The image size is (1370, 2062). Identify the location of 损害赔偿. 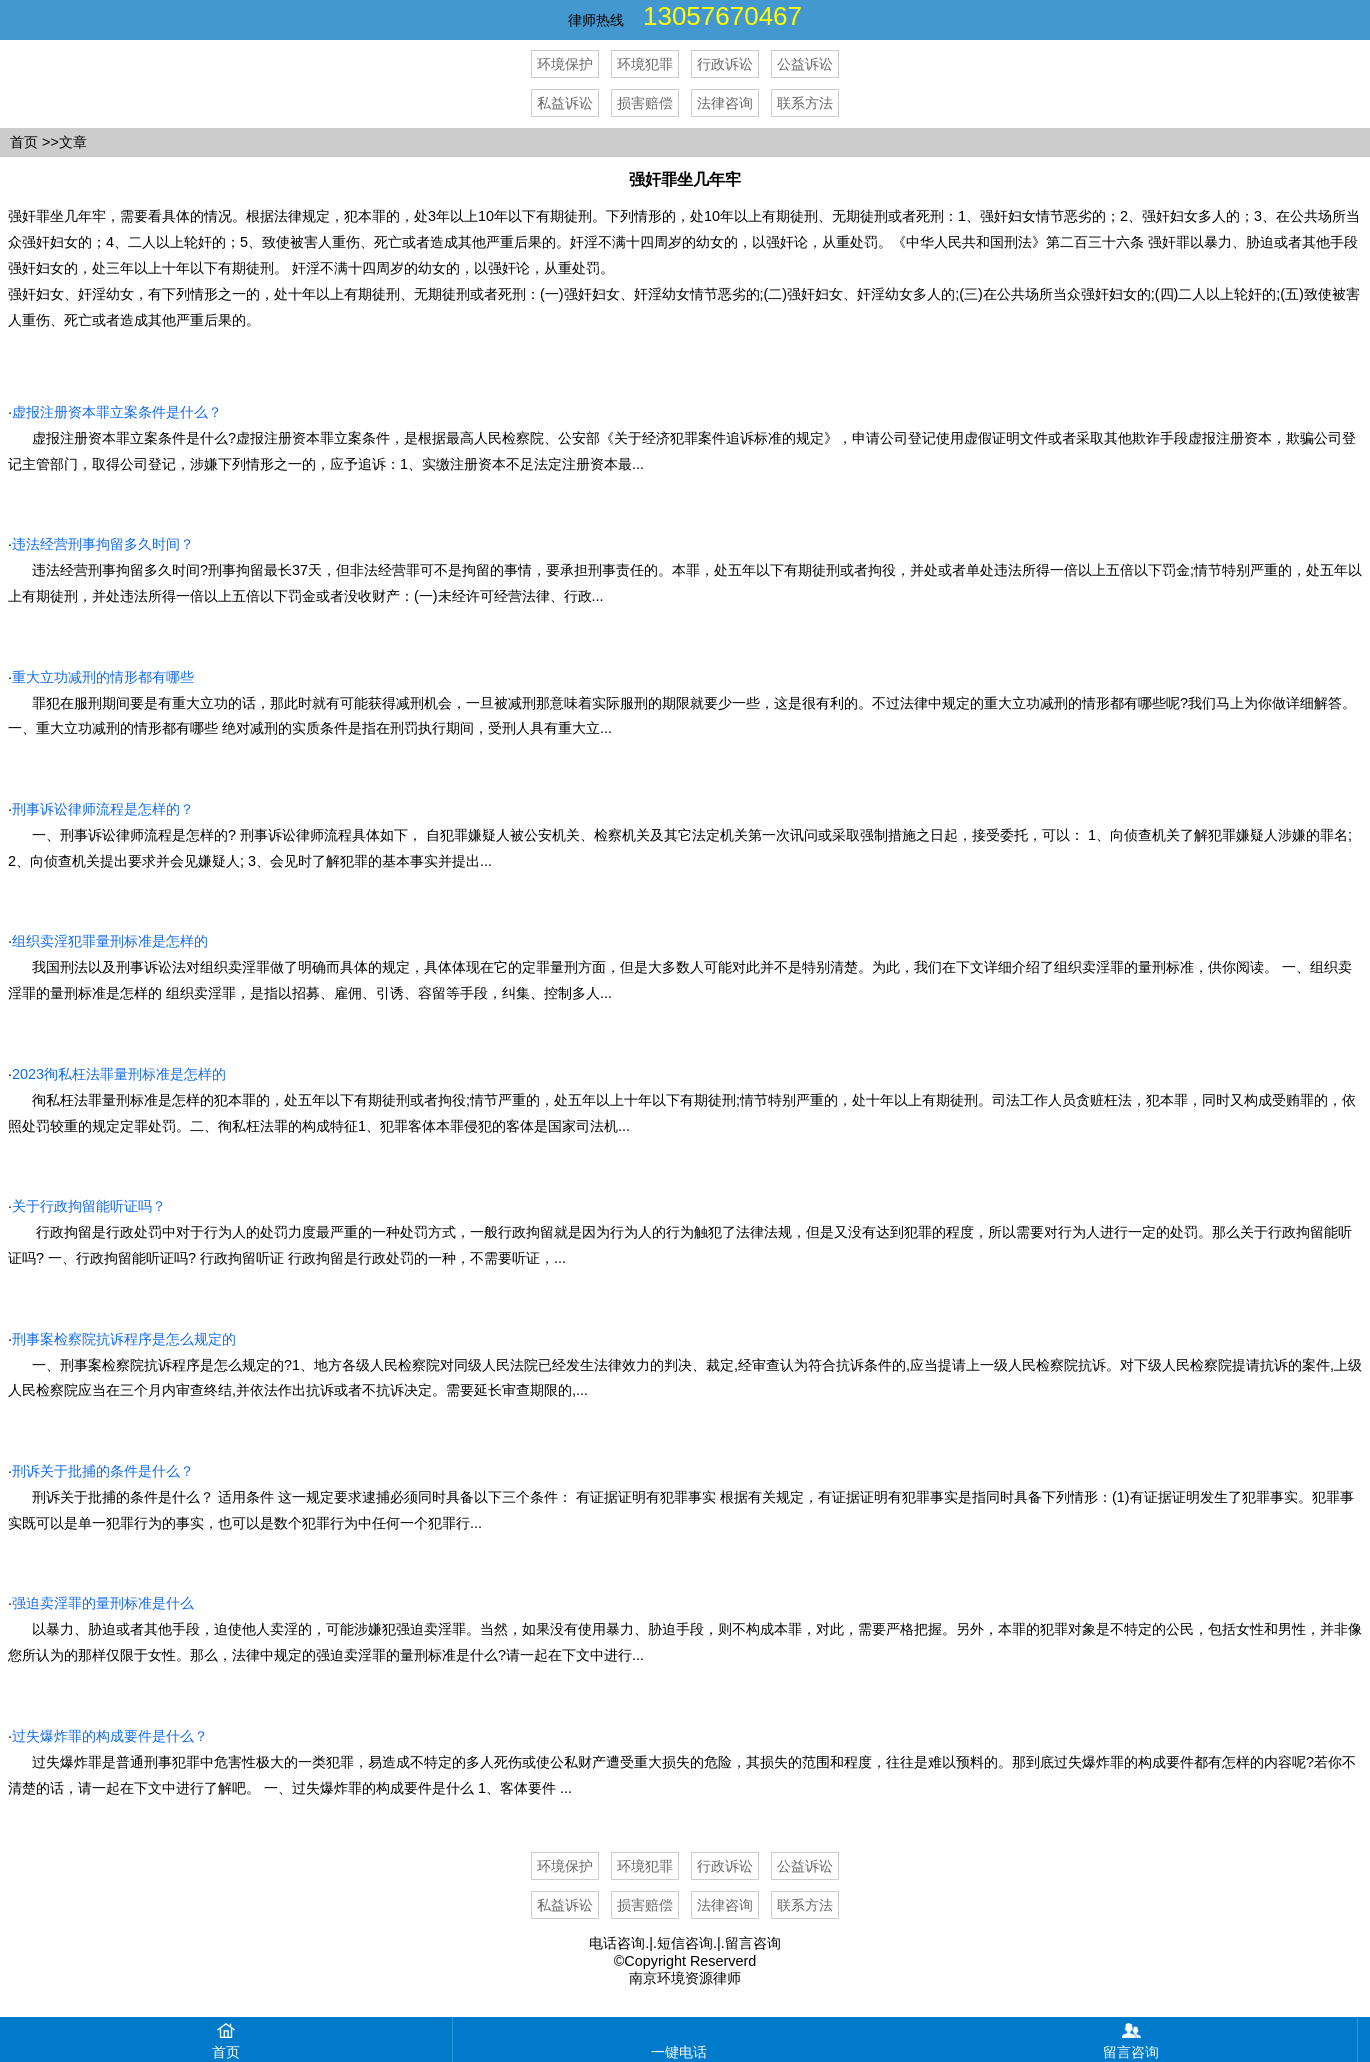
(645, 103).